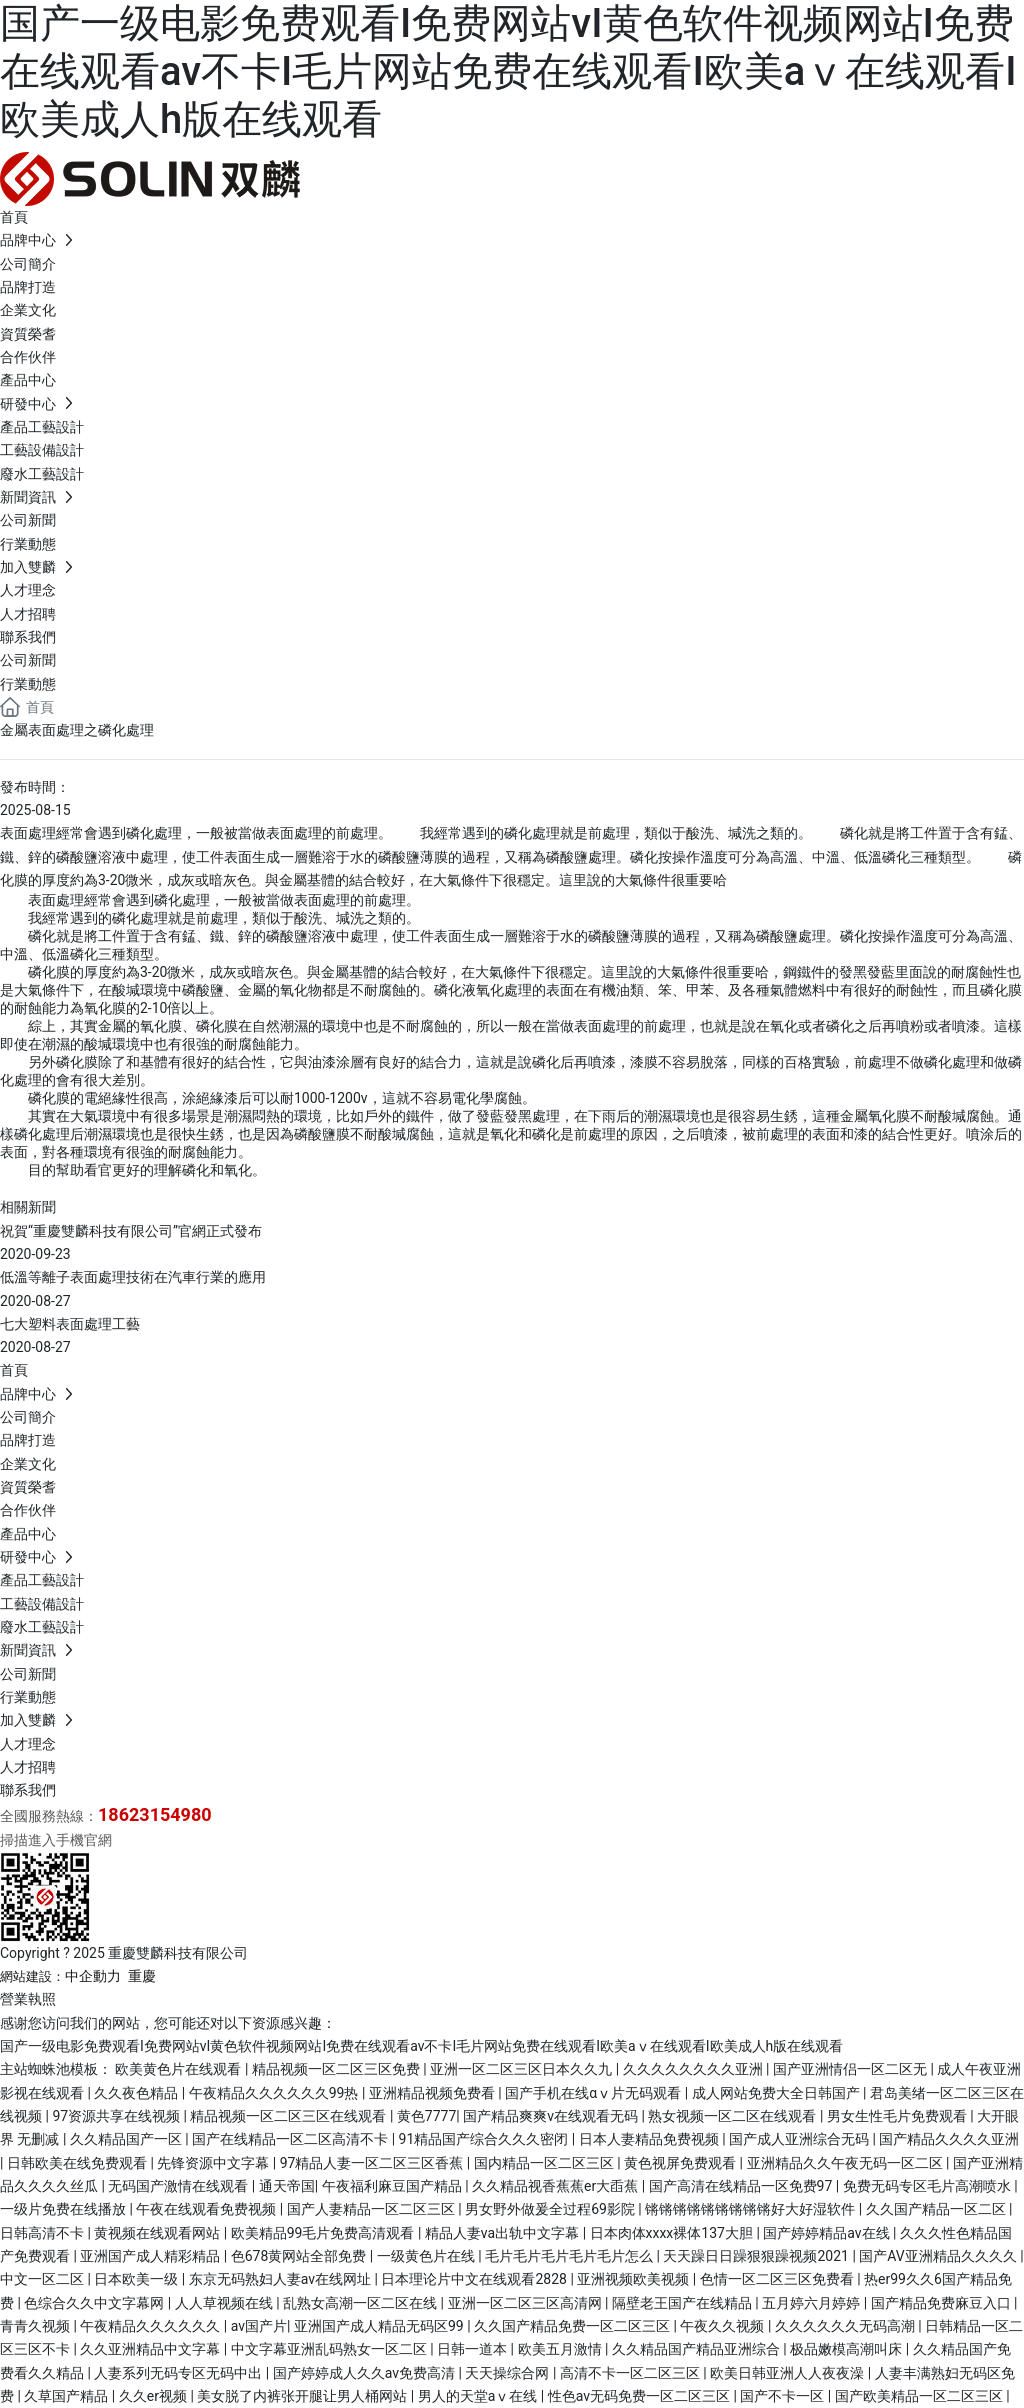 The width and height of the screenshot is (1024, 2408). What do you see at coordinates (137, 2093) in the screenshot?
I see `久久夜色精品` at bounding box center [137, 2093].